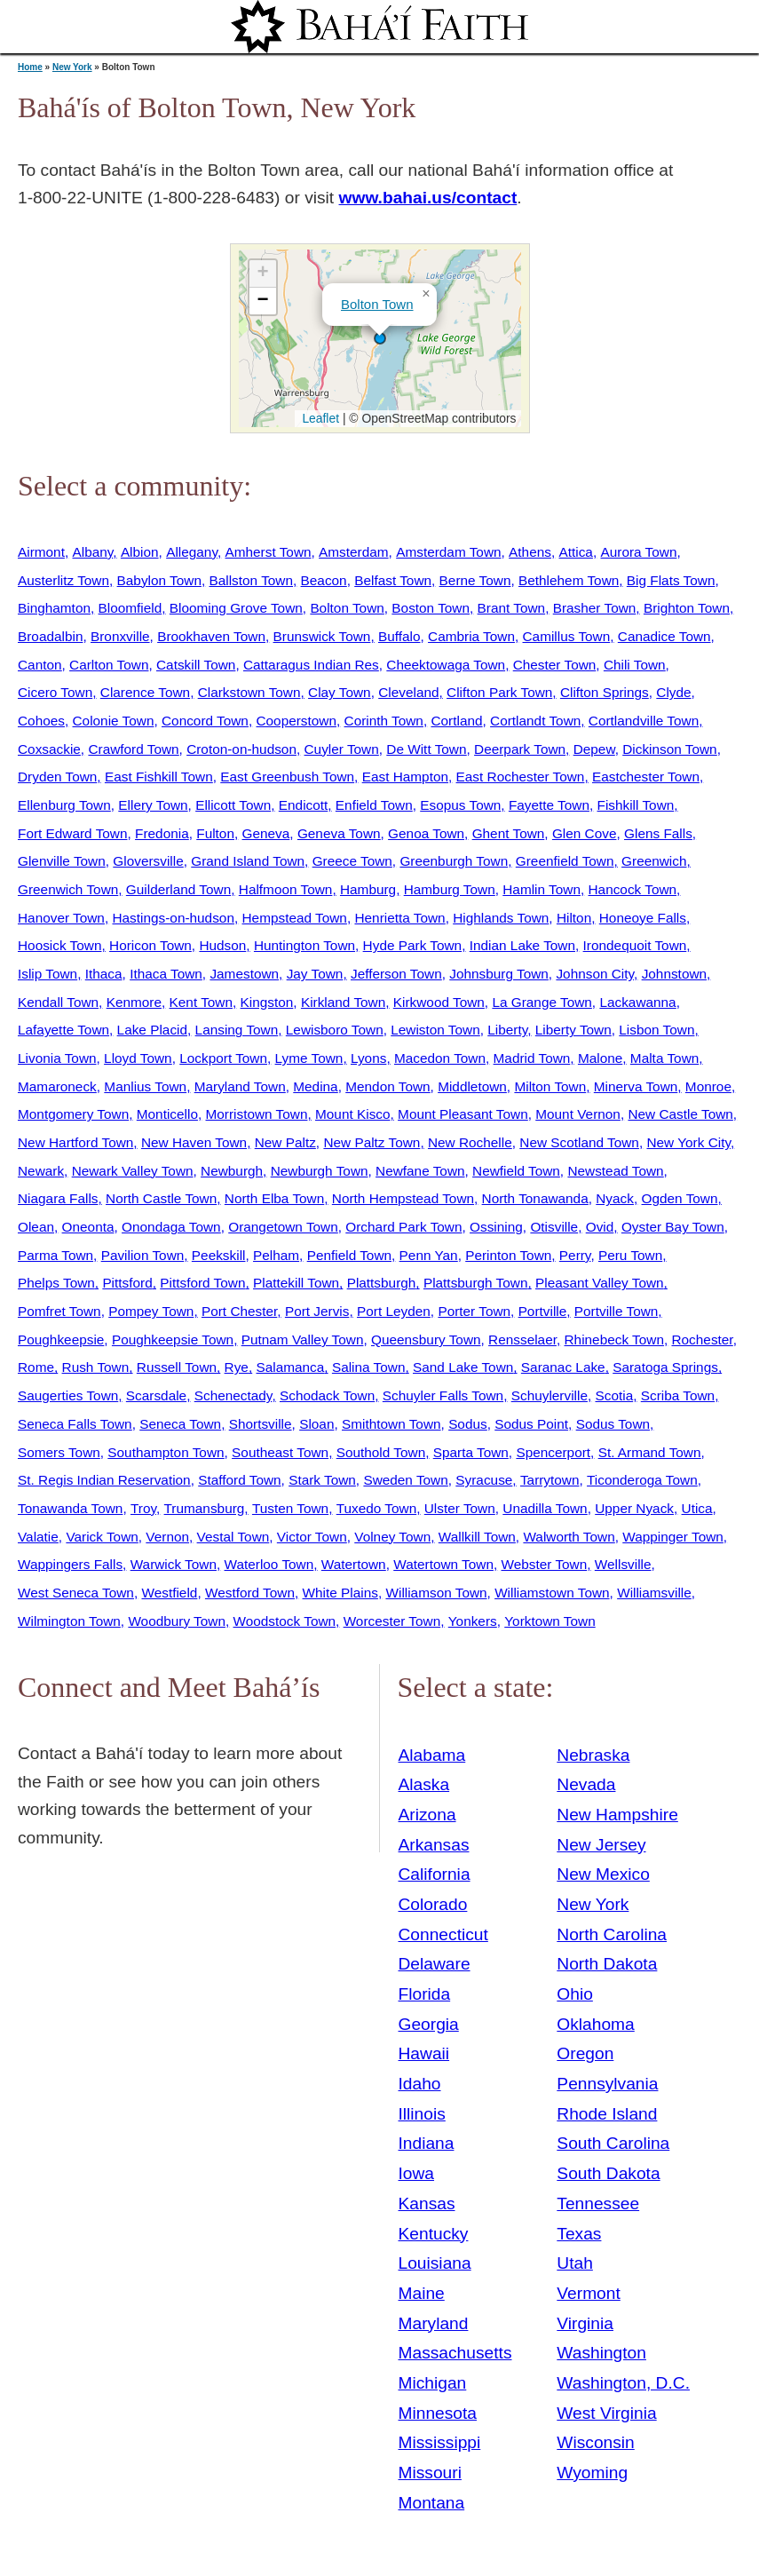 The image size is (759, 2576). Describe the element at coordinates (549, 804) in the screenshot. I see `Fayette Town` at that location.